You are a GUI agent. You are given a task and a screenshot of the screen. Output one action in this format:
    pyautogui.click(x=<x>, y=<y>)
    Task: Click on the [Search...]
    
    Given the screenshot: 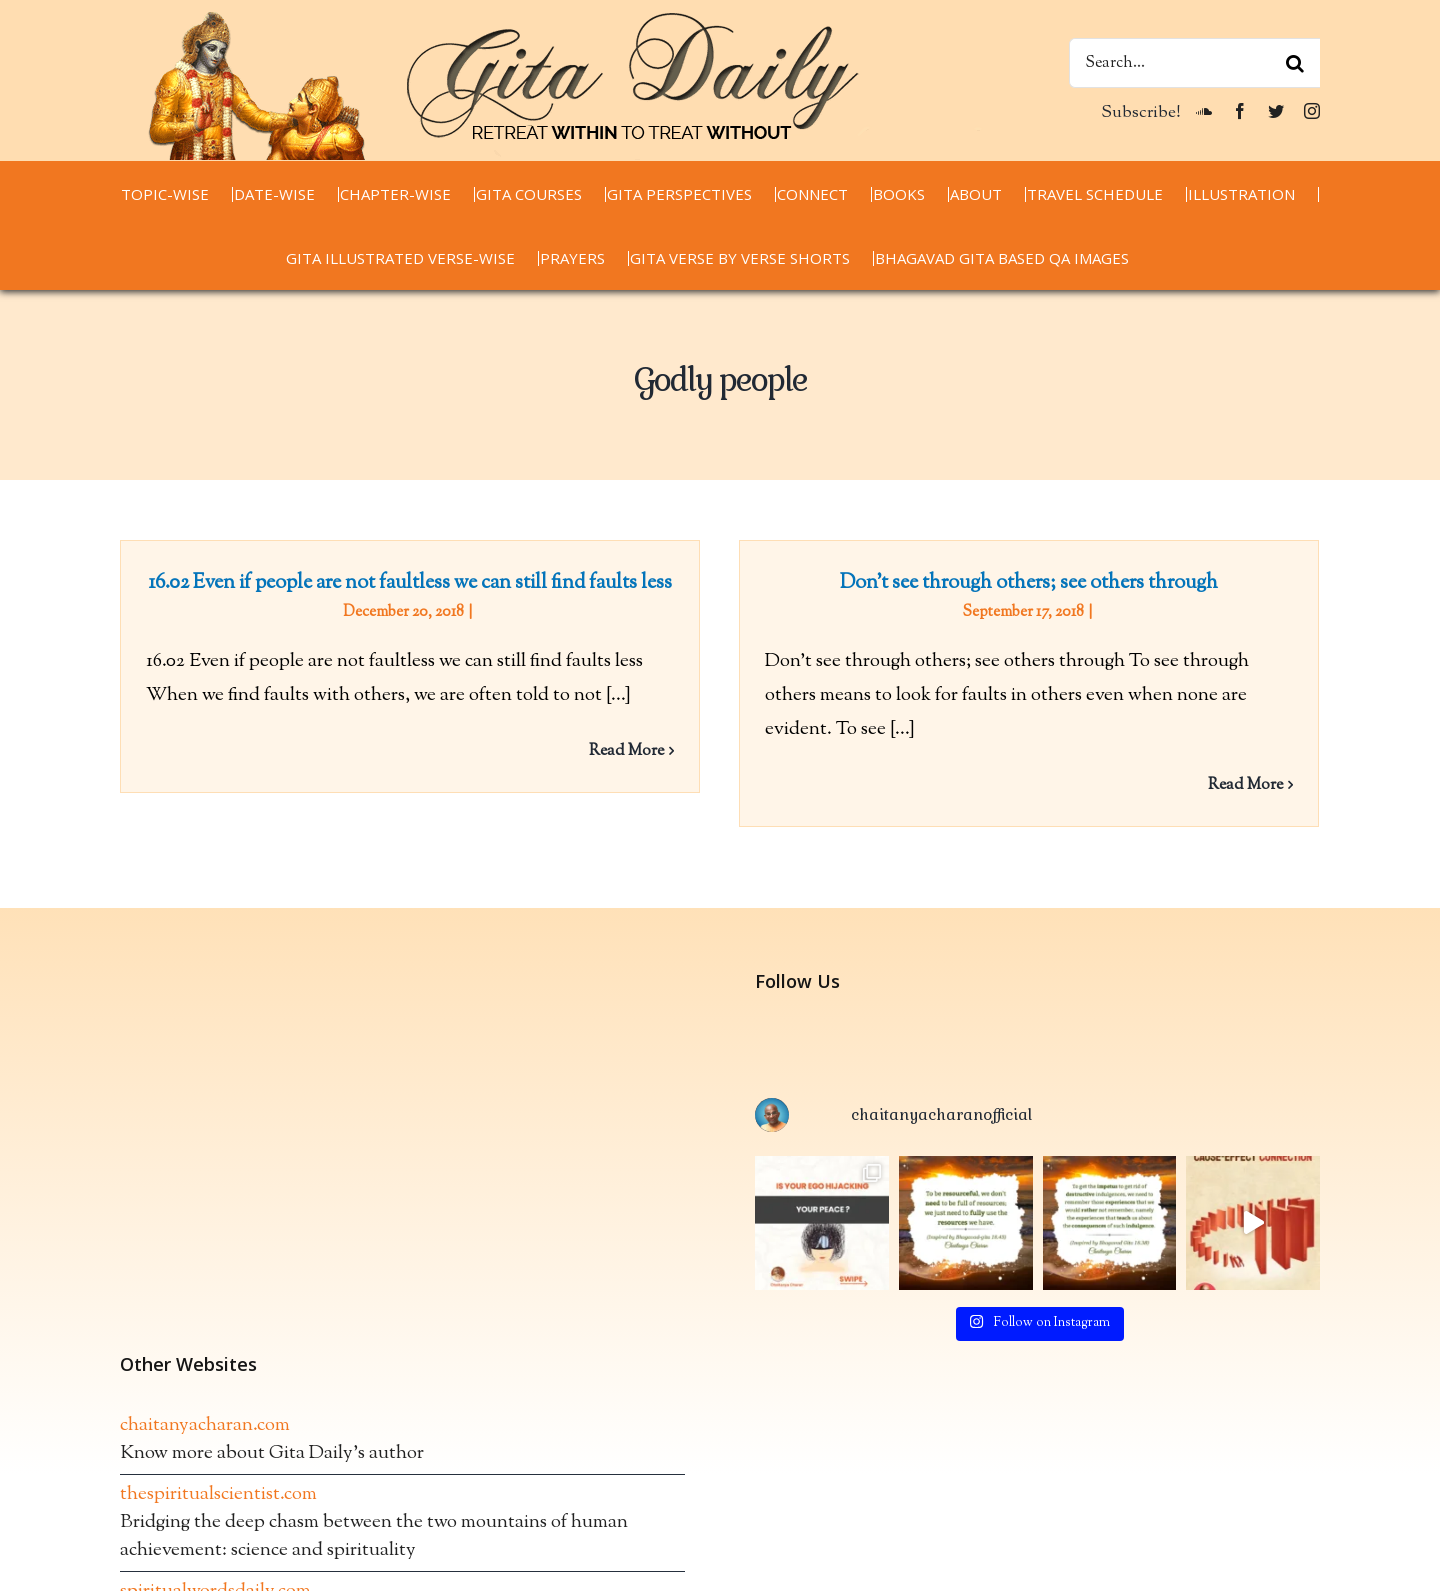 What is the action you would take?
    pyautogui.click(x=1194, y=63)
    